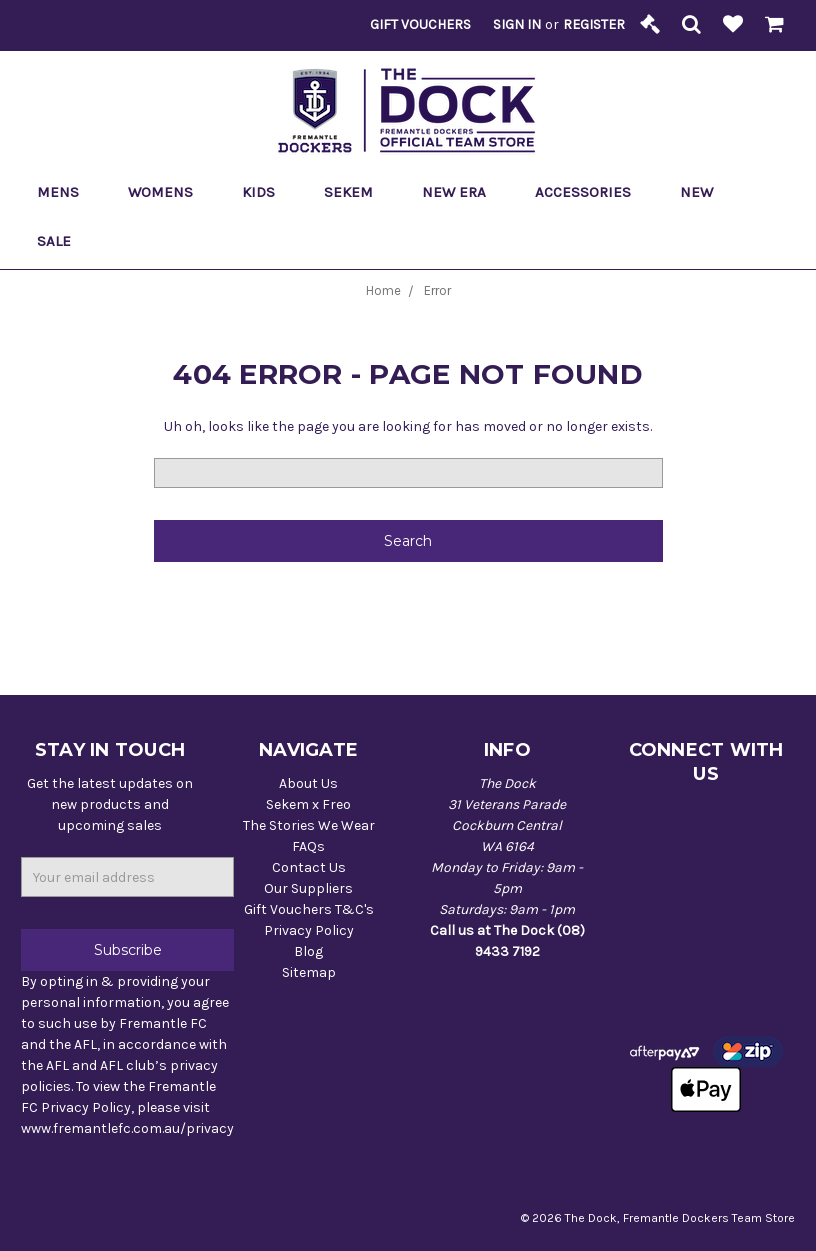  What do you see at coordinates (309, 867) in the screenshot?
I see `Contact Us` at bounding box center [309, 867].